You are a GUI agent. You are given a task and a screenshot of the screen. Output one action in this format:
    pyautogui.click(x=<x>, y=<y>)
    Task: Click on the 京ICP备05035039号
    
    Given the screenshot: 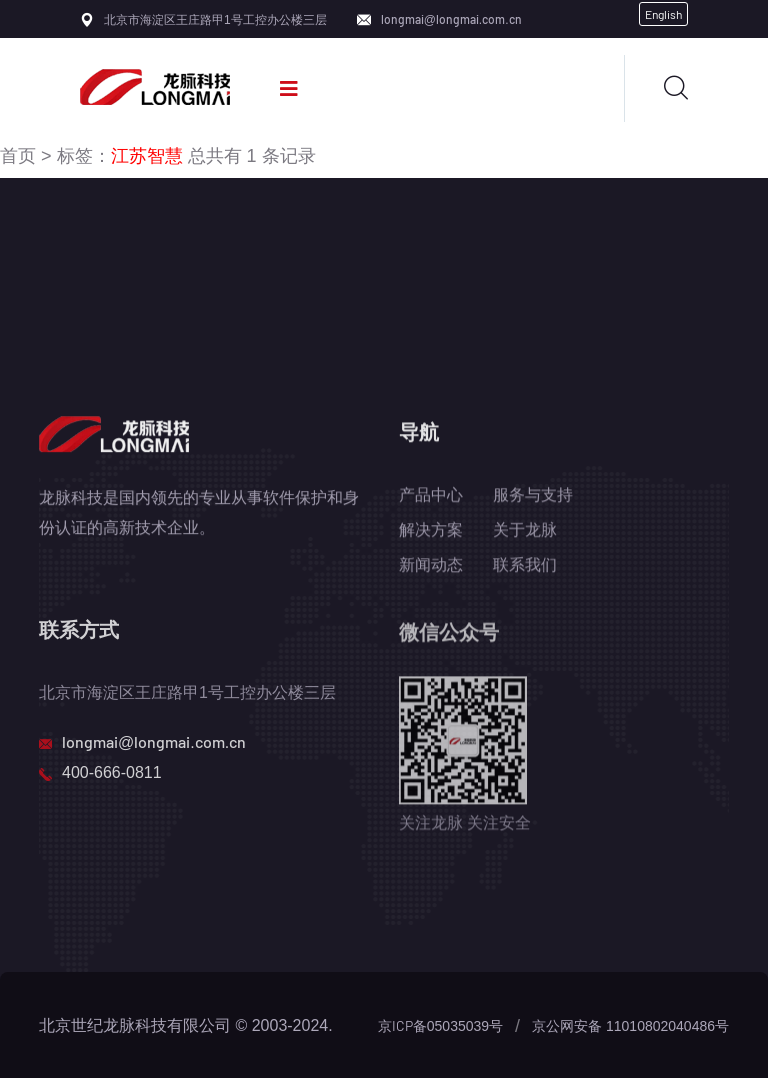 What is the action you would take?
    pyautogui.click(x=440, y=1025)
    